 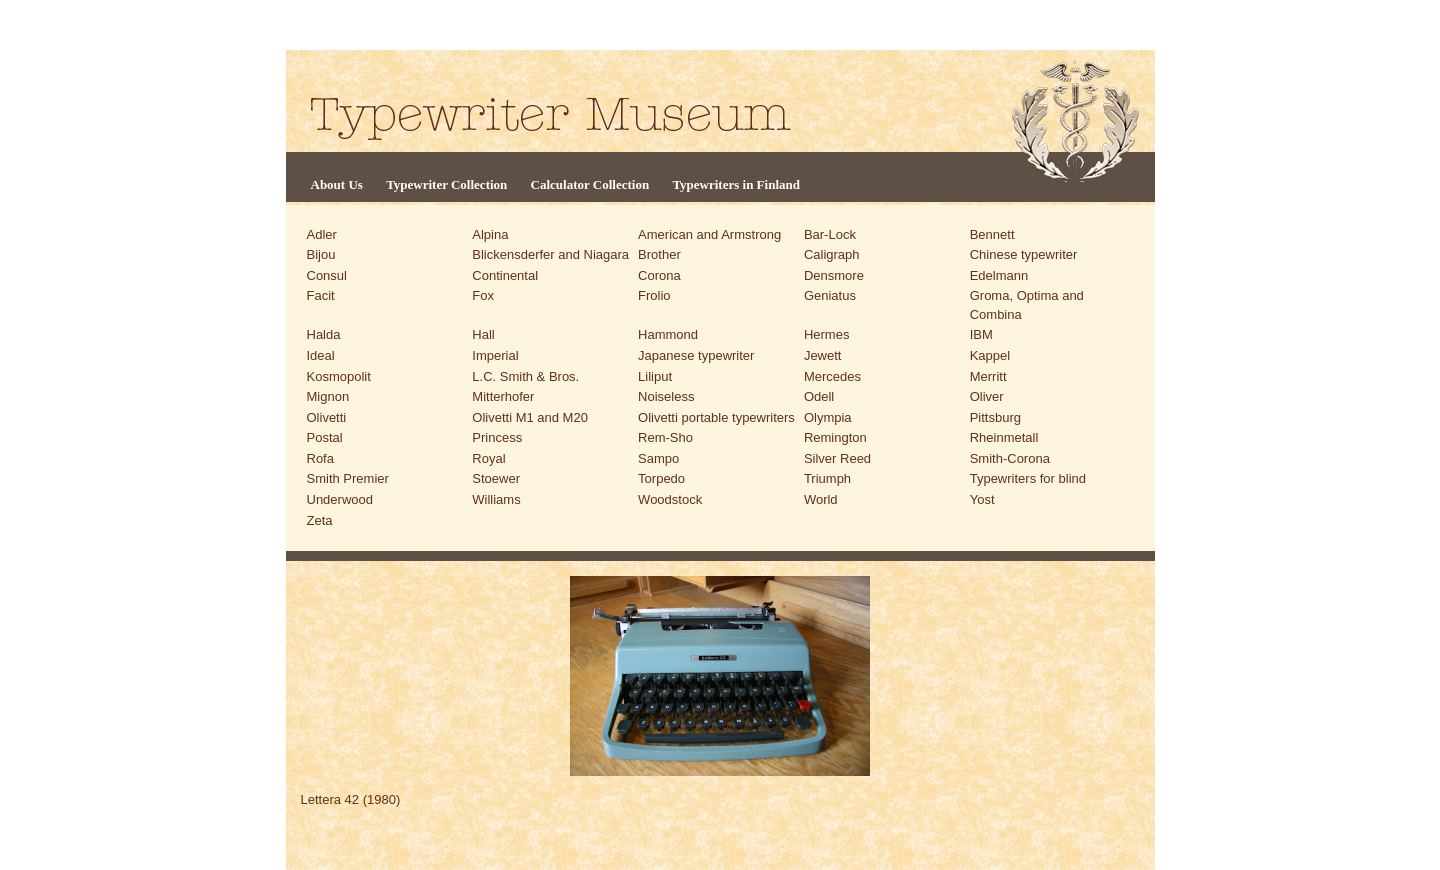 I want to click on Liliput, so click(x=655, y=376).